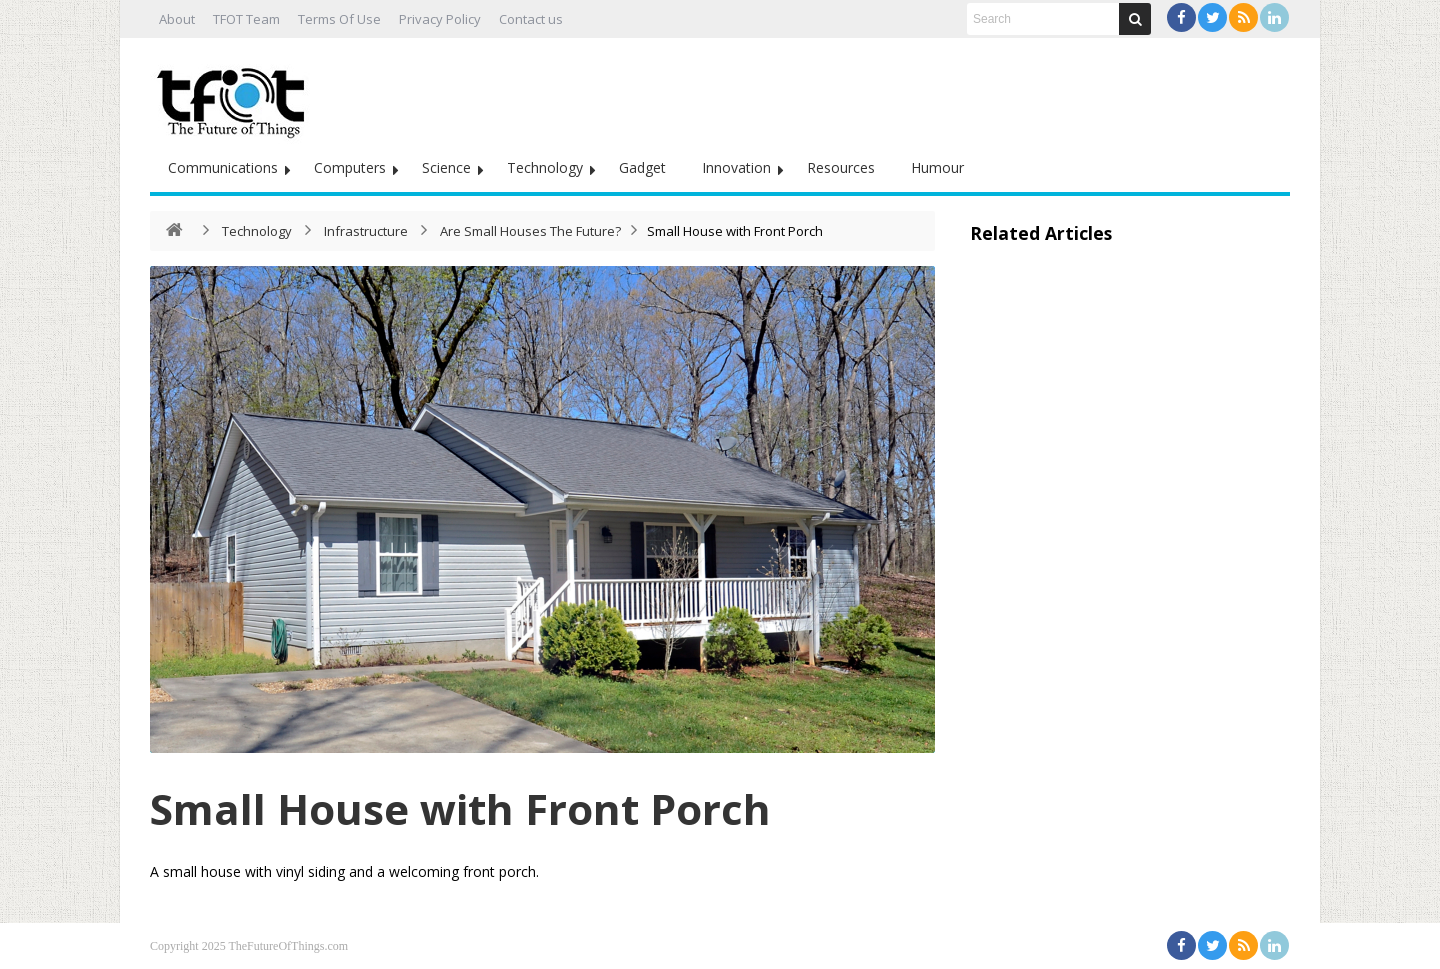 The width and height of the screenshot is (1440, 969). What do you see at coordinates (545, 167) in the screenshot?
I see `Technology` at bounding box center [545, 167].